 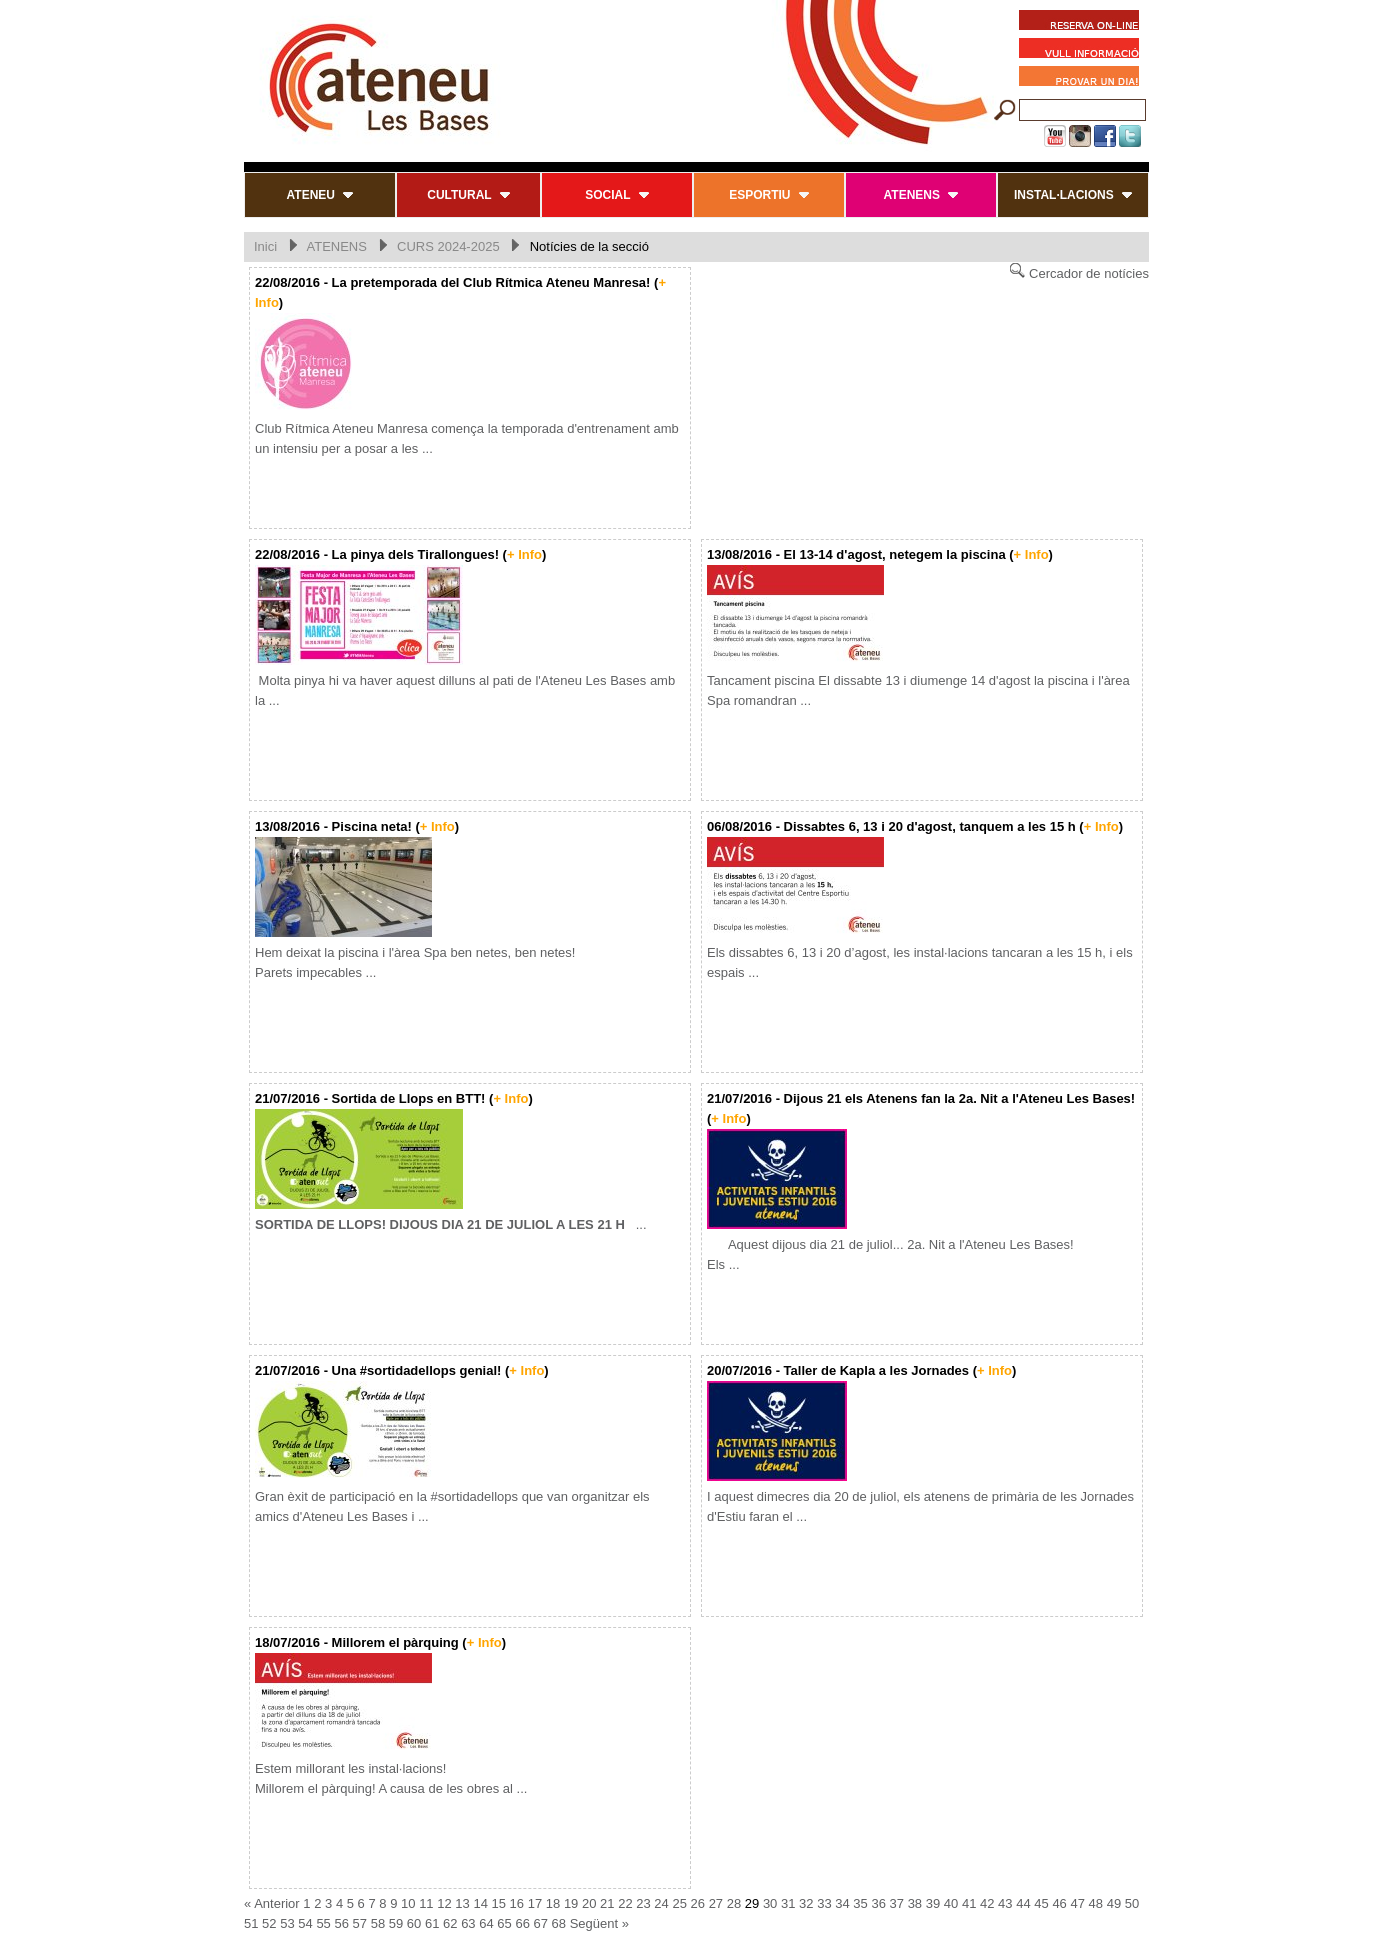 I want to click on 35, so click(x=860, y=1903).